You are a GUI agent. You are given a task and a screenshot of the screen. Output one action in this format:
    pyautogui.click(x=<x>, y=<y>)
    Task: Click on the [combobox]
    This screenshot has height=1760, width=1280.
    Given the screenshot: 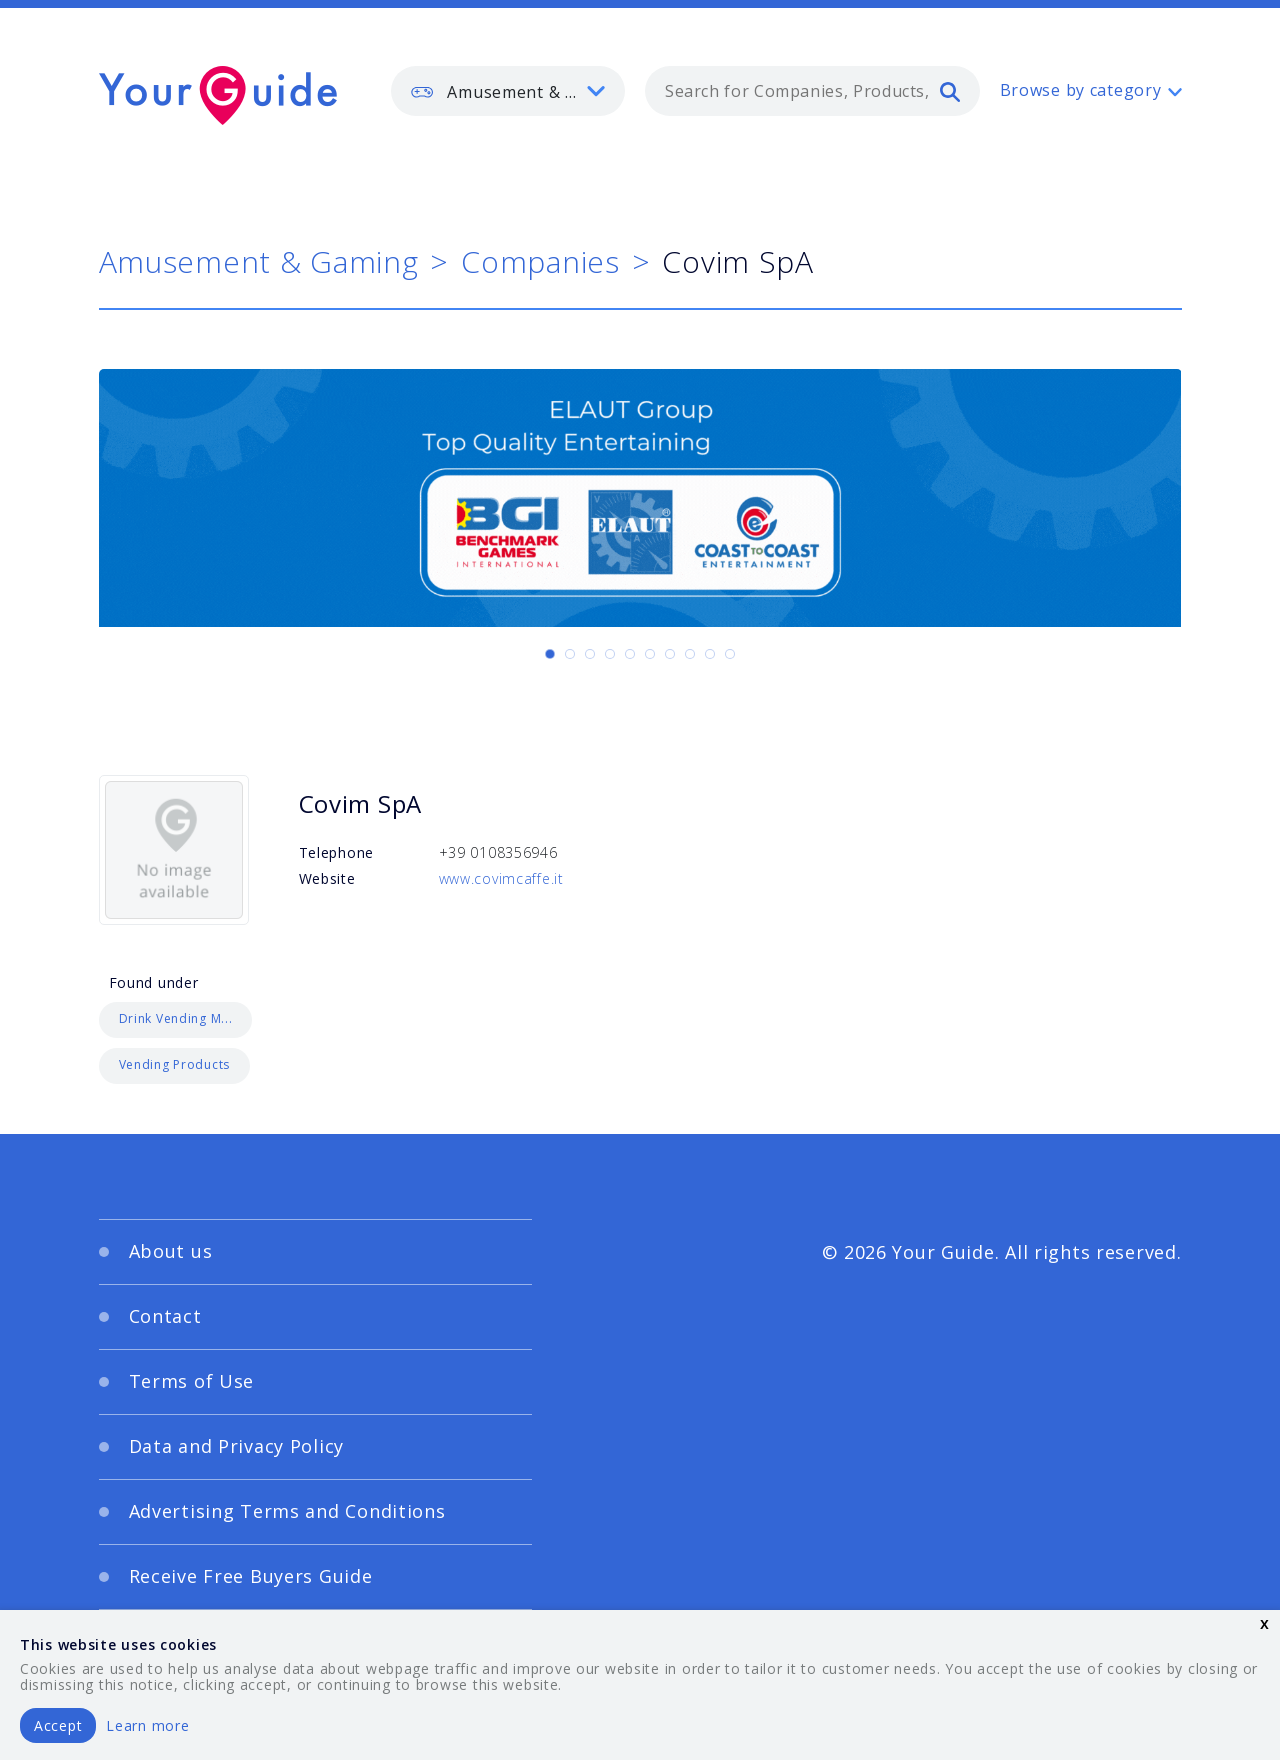 What is the action you would take?
    pyautogui.click(x=812, y=91)
    